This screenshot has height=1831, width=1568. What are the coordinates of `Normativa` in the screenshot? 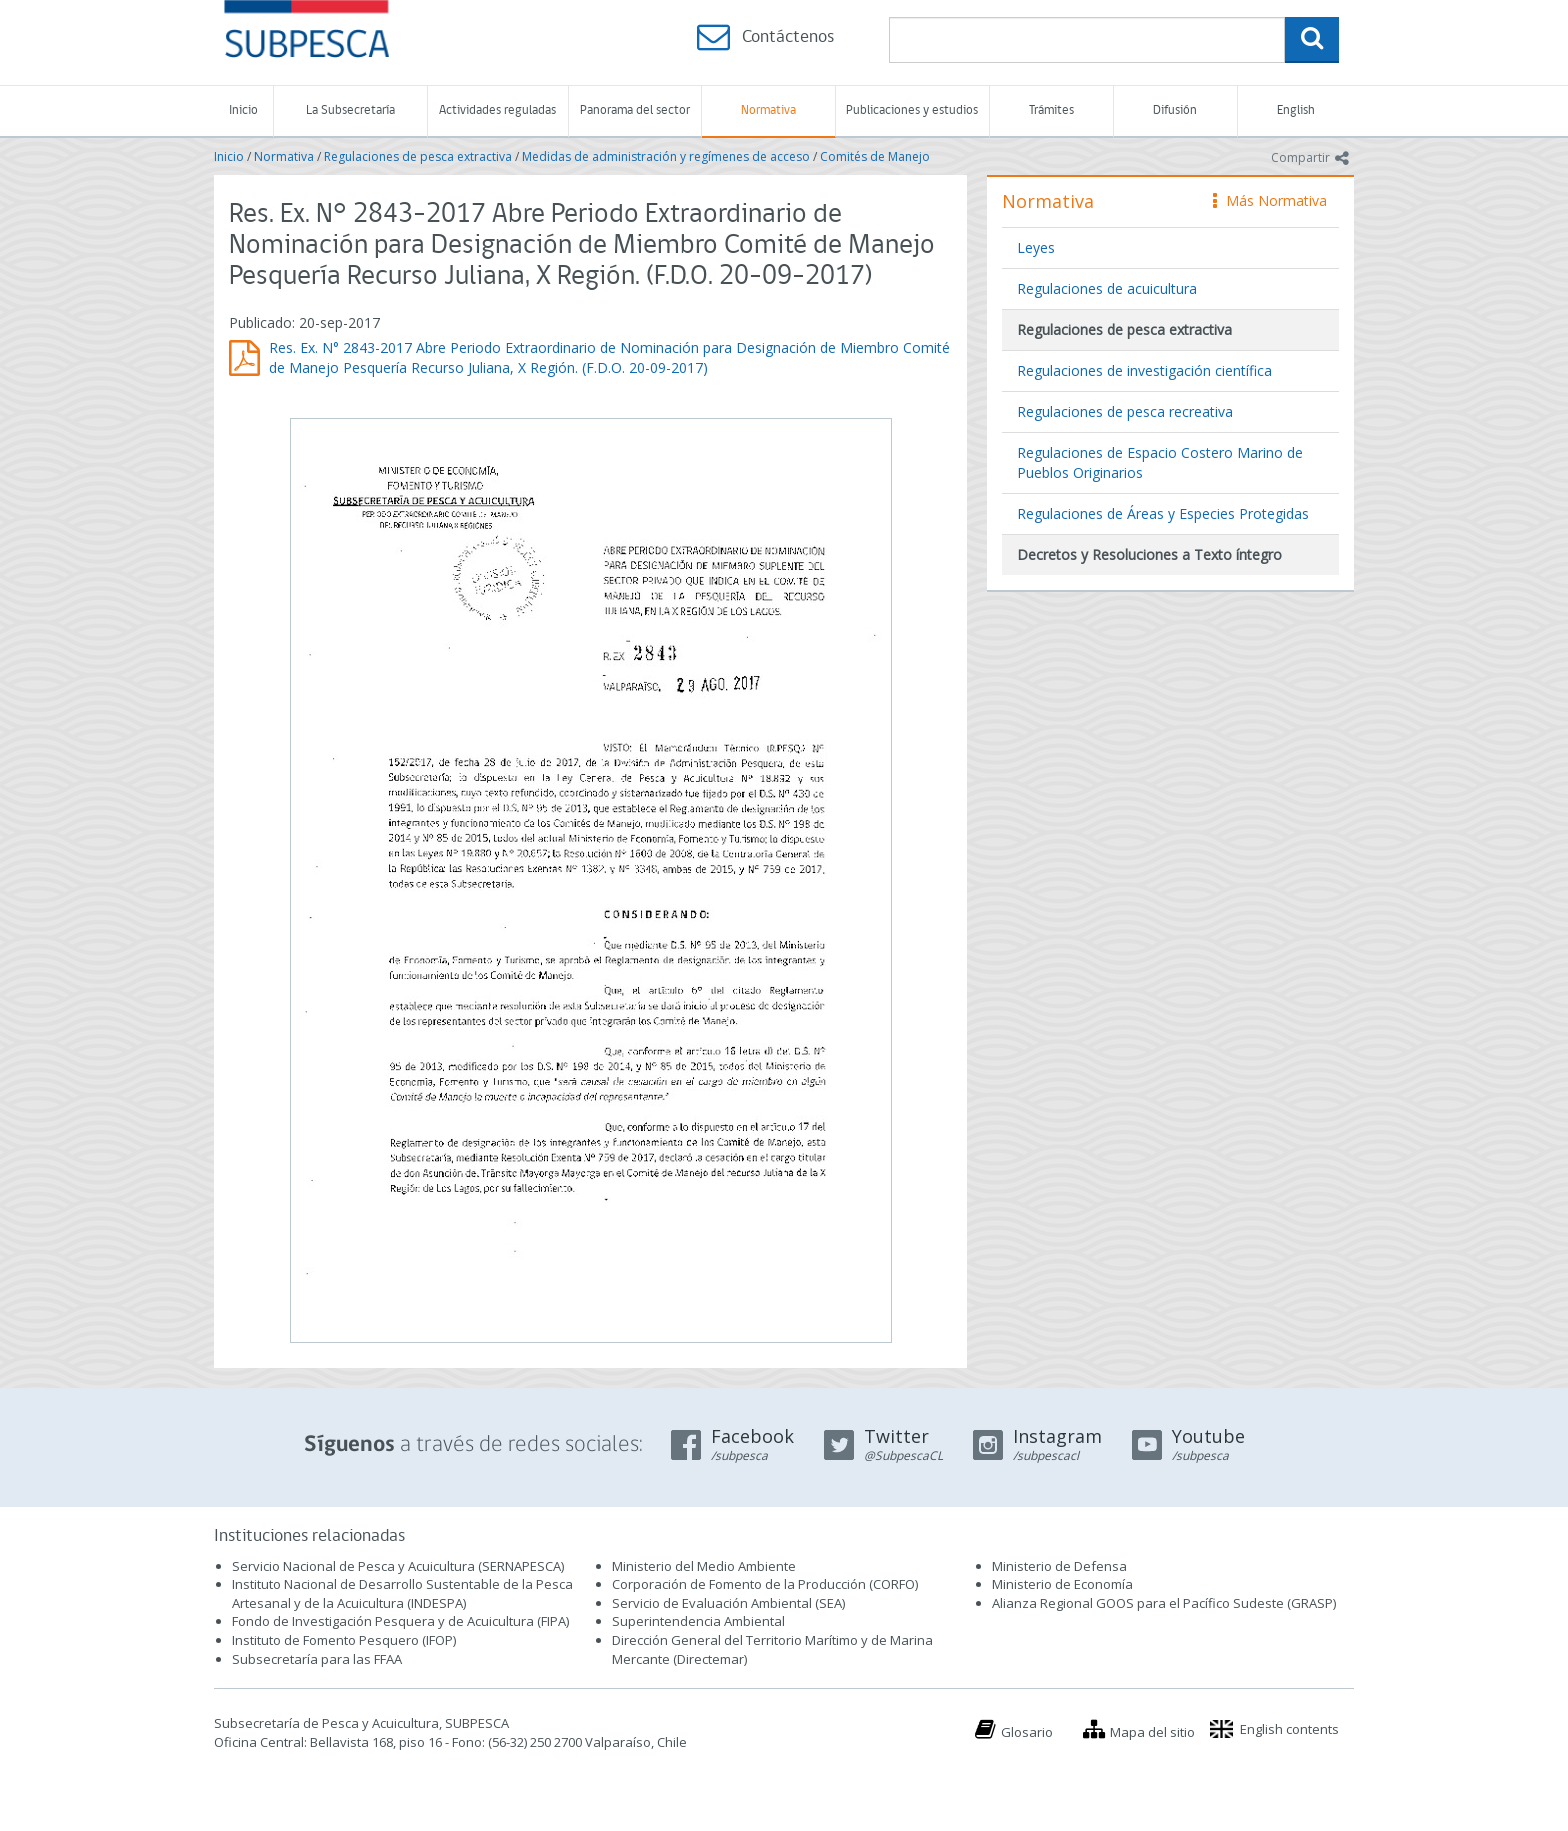 It's located at (768, 110).